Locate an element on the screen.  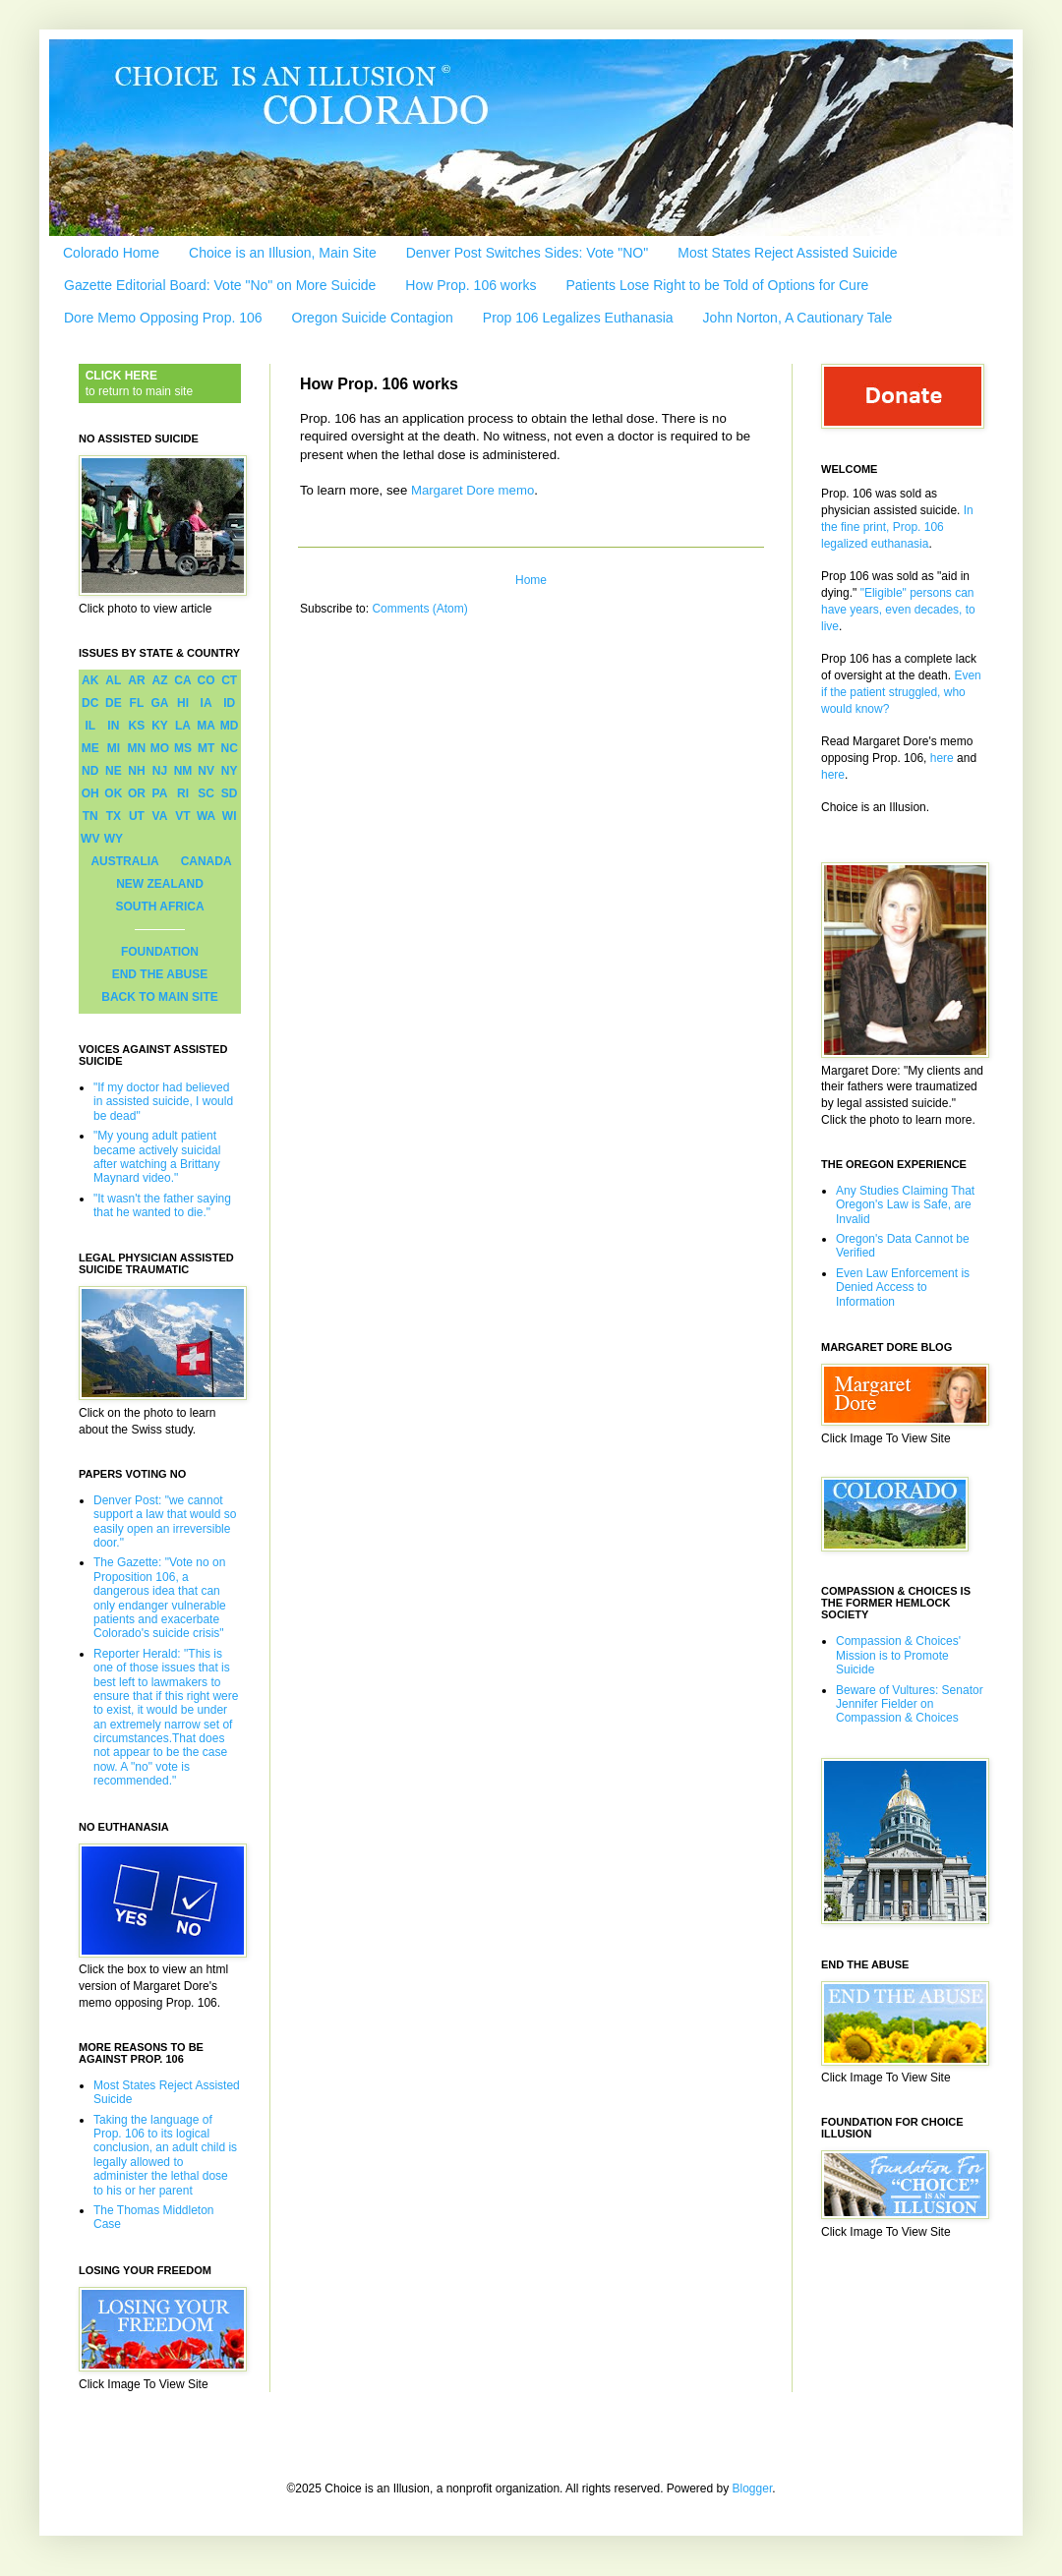
WV is located at coordinates (90, 839).